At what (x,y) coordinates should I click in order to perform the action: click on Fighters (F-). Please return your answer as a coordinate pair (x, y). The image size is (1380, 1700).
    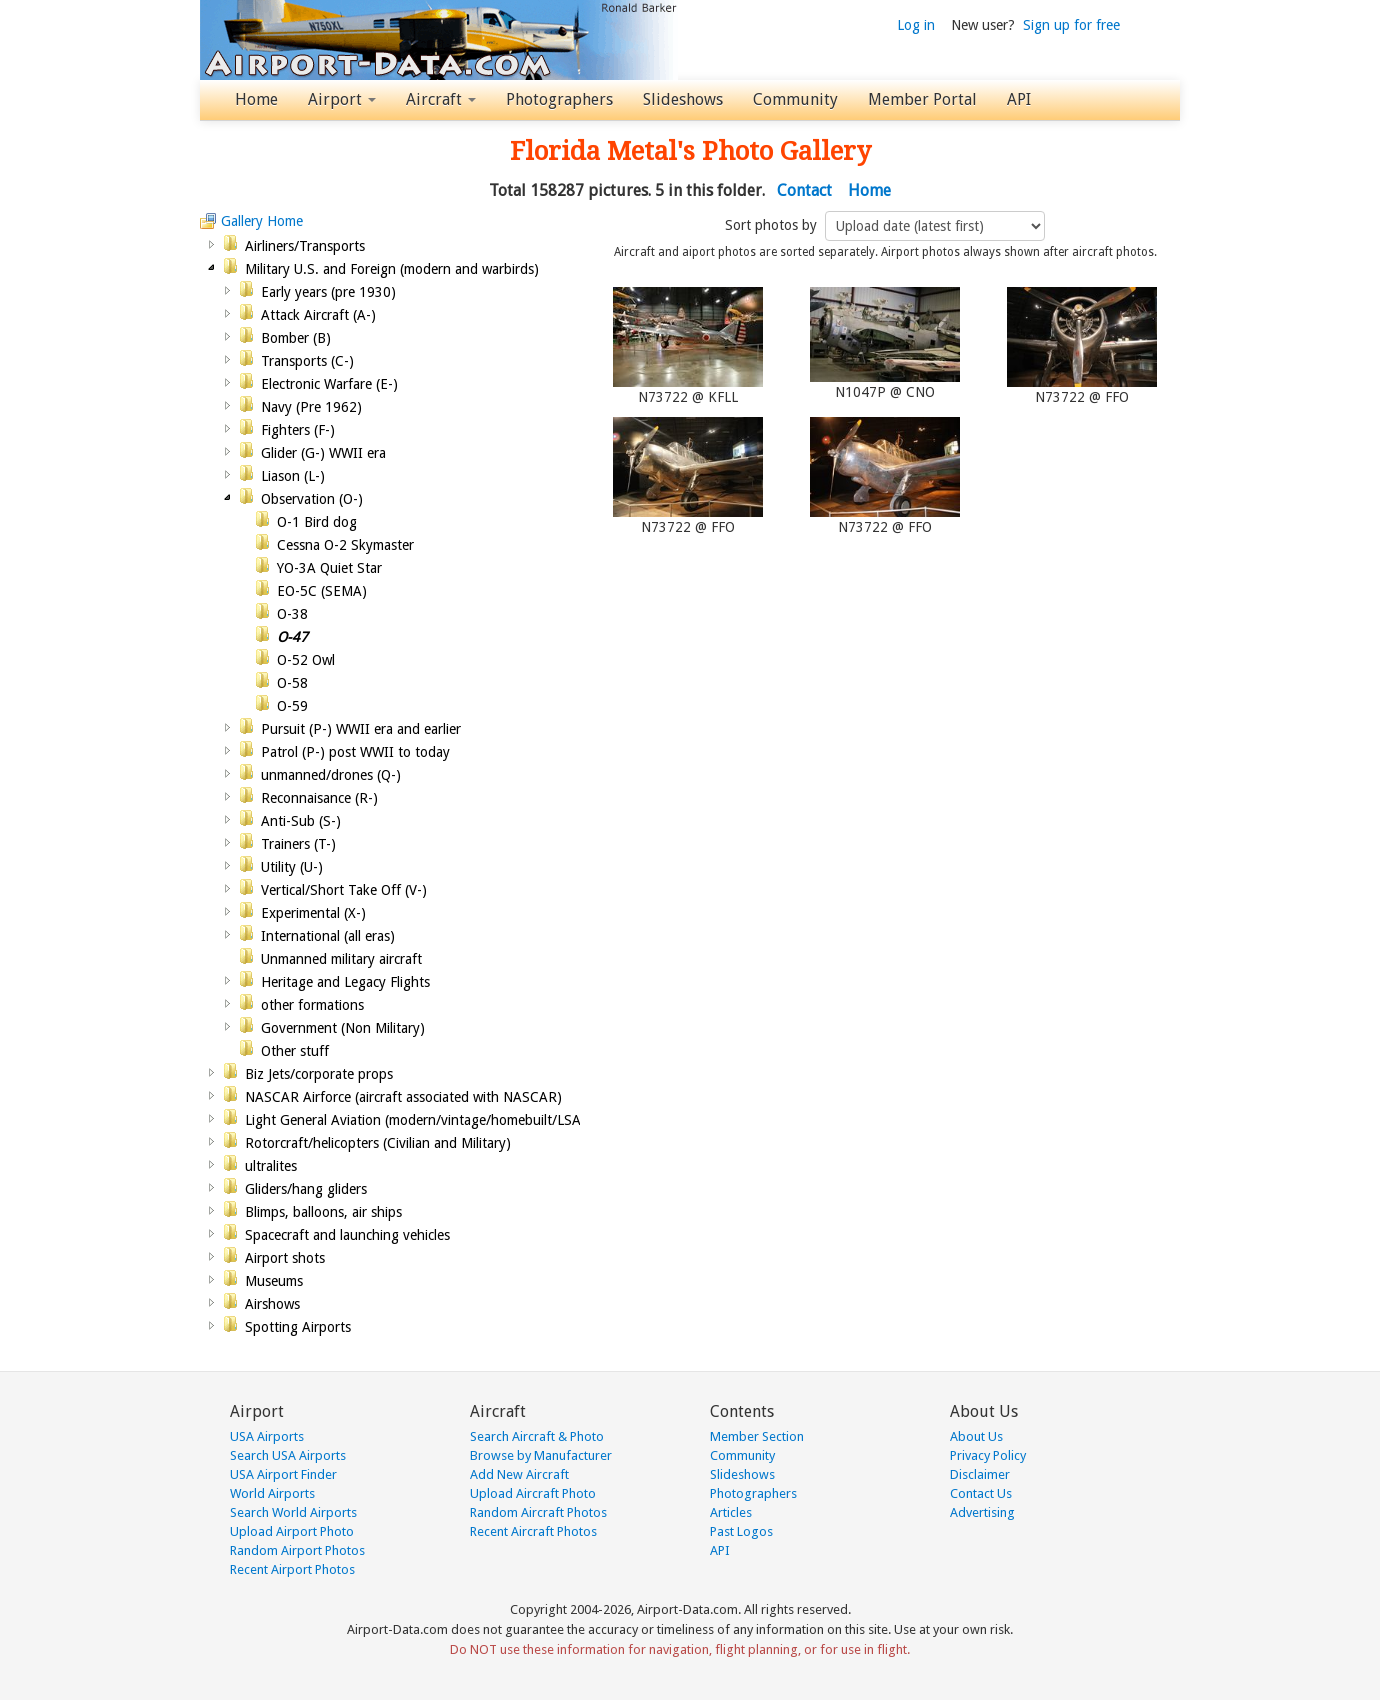
    Looking at the image, I should click on (298, 430).